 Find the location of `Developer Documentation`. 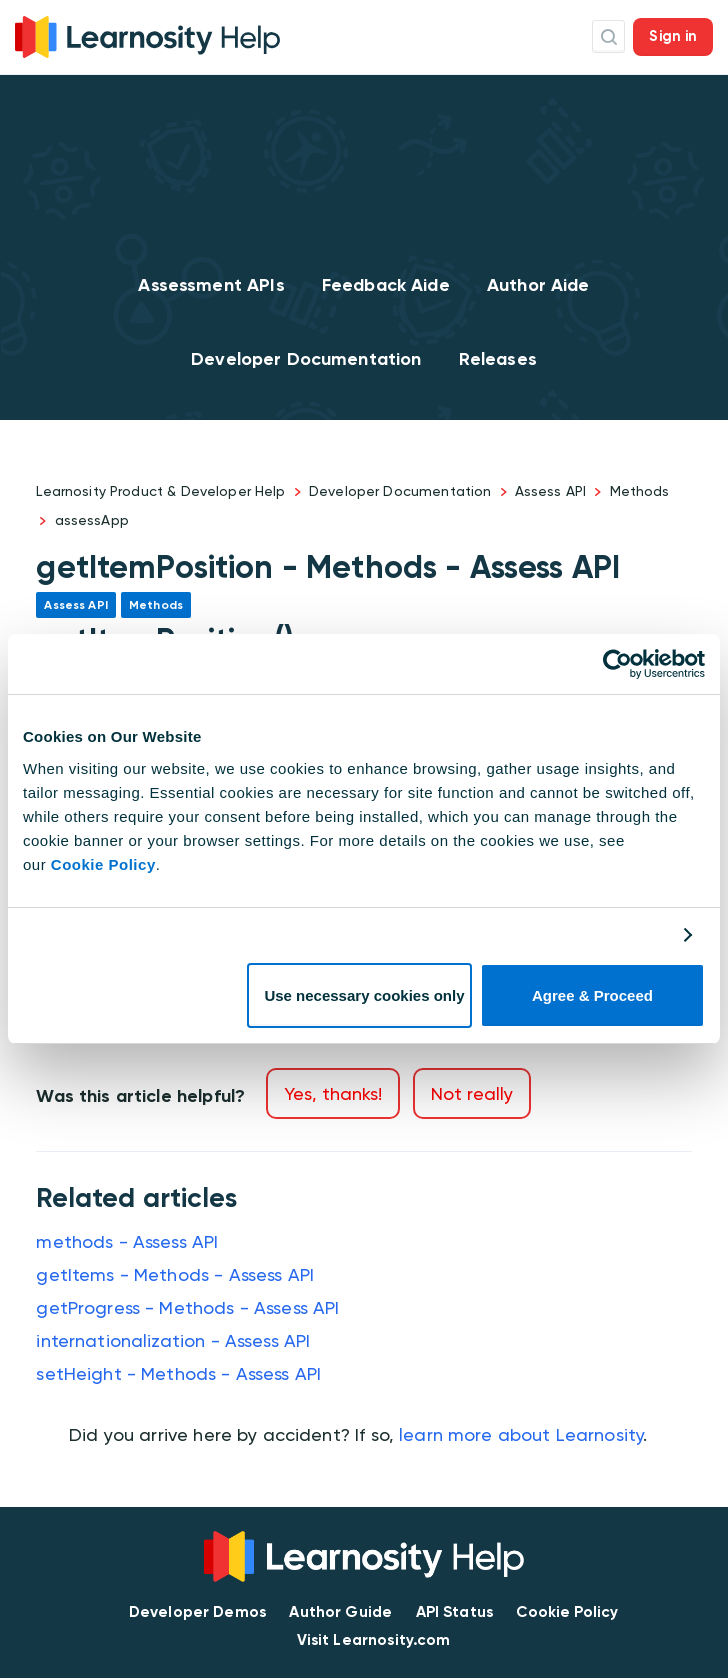

Developer Documentation is located at coordinates (306, 359).